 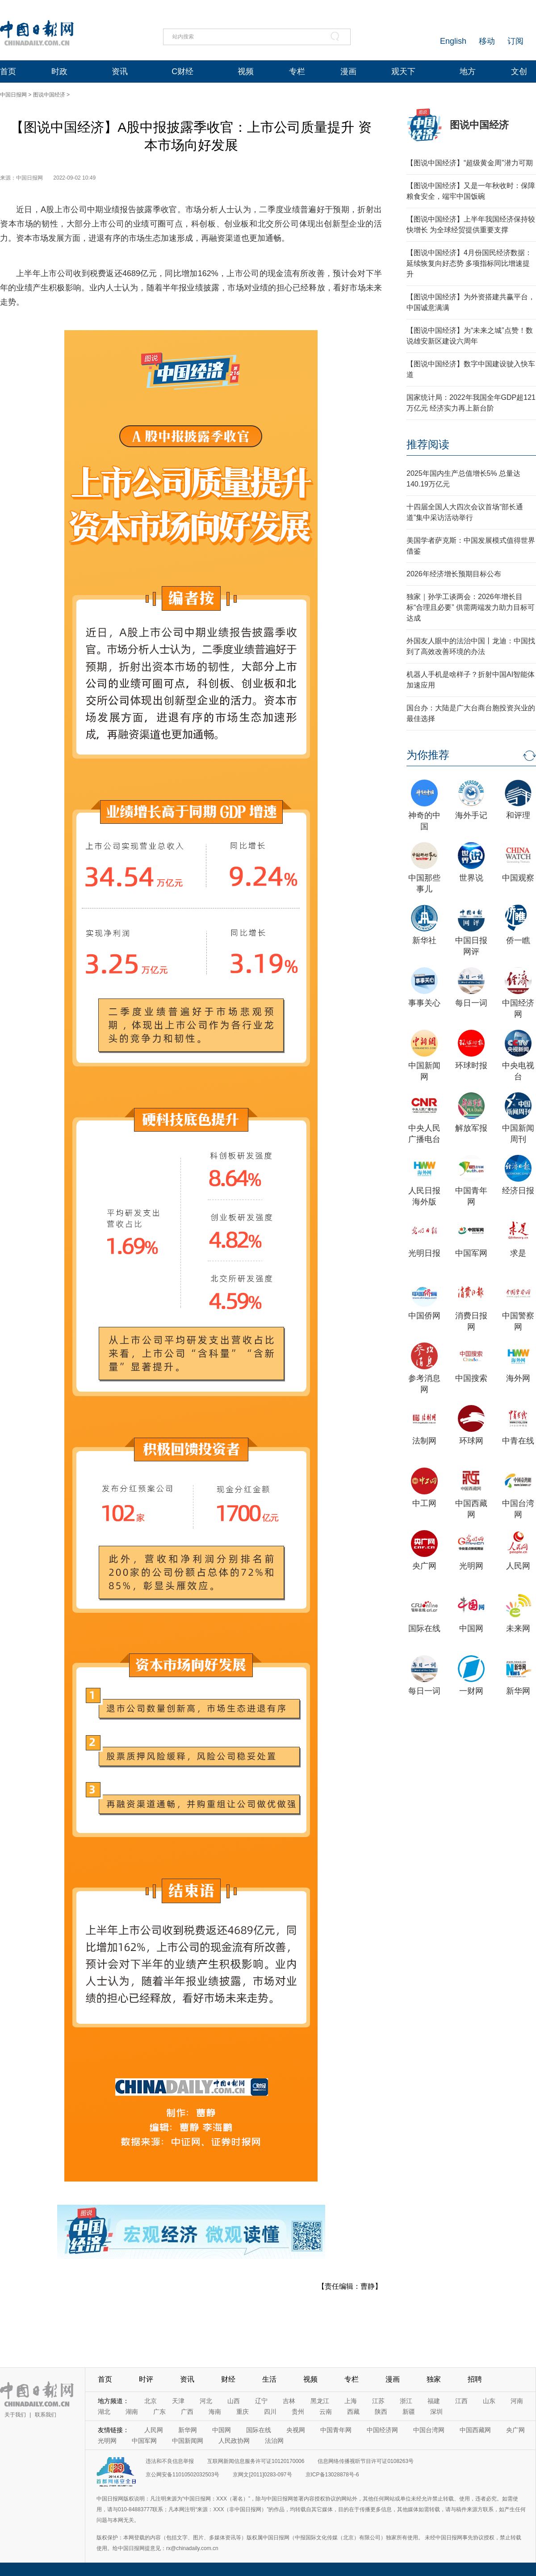 I want to click on 中国观察, so click(x=518, y=877).